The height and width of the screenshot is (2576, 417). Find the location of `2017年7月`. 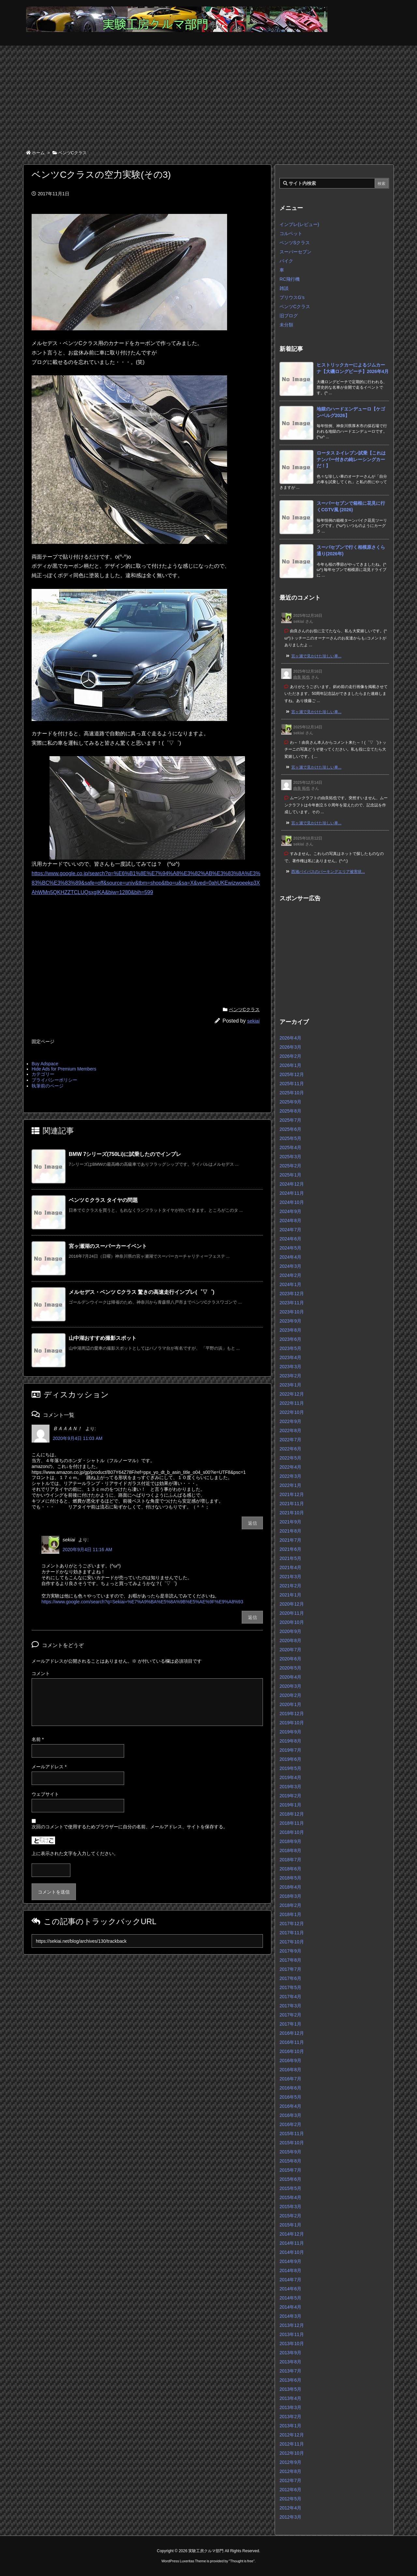

2017年7月 is located at coordinates (290, 1969).